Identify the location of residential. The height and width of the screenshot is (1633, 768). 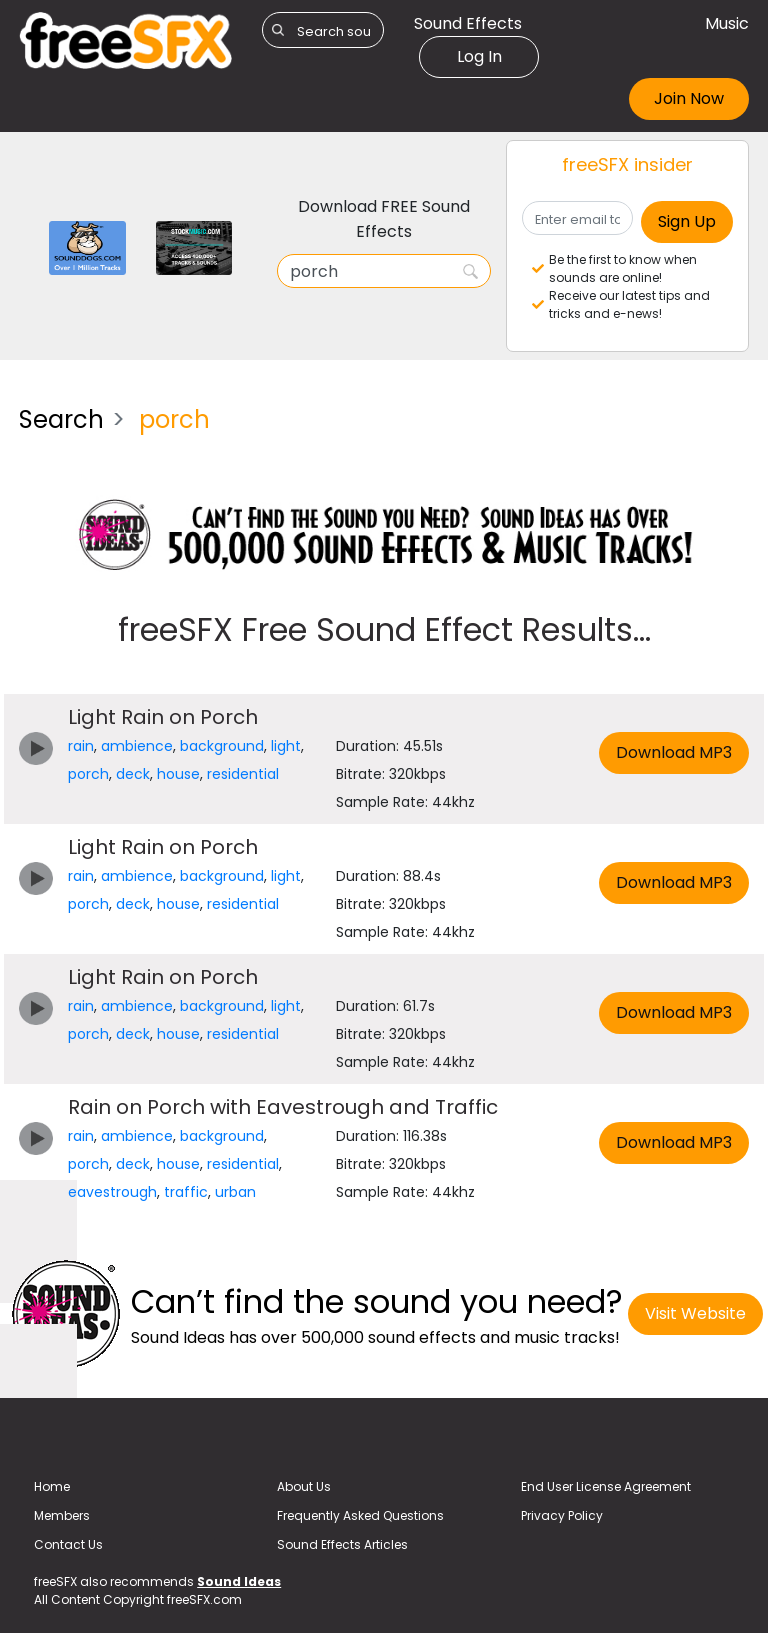
(243, 774).